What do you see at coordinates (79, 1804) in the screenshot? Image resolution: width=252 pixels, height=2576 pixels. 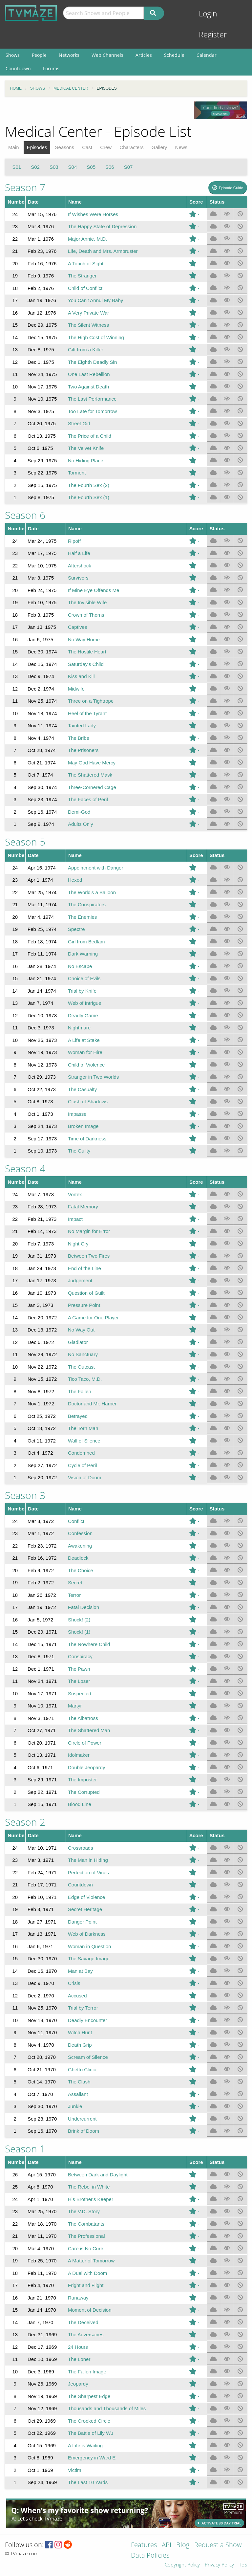 I see `Blood Line` at bounding box center [79, 1804].